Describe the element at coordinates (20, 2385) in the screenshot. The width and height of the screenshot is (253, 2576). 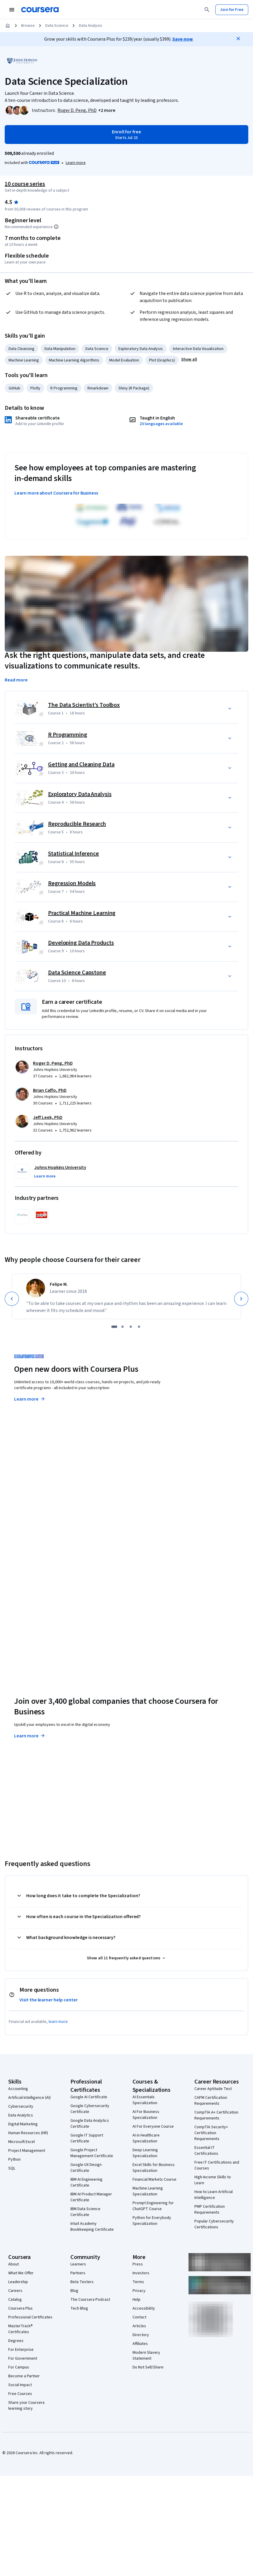
I see `Social Impact` at that location.